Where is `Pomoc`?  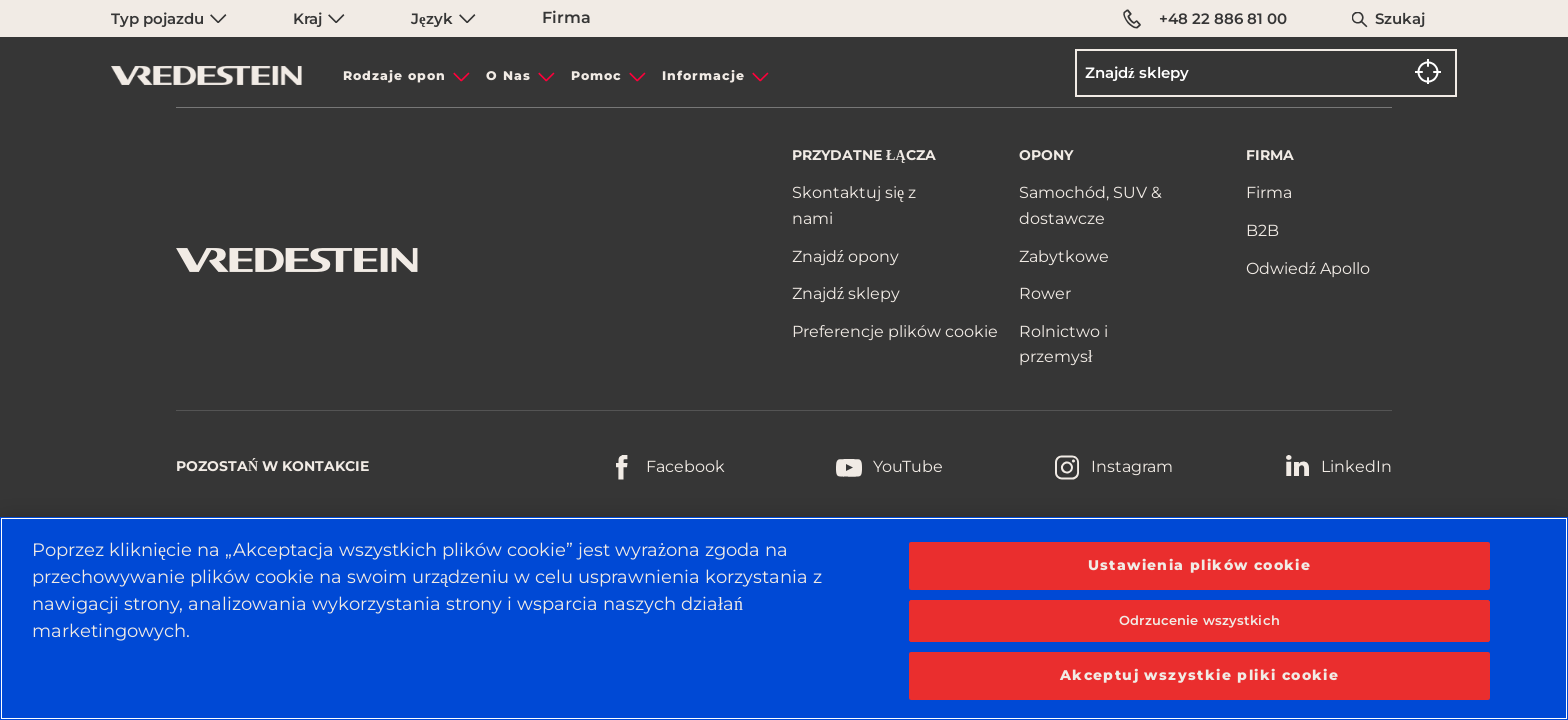
Pomoc is located at coordinates (596, 75).